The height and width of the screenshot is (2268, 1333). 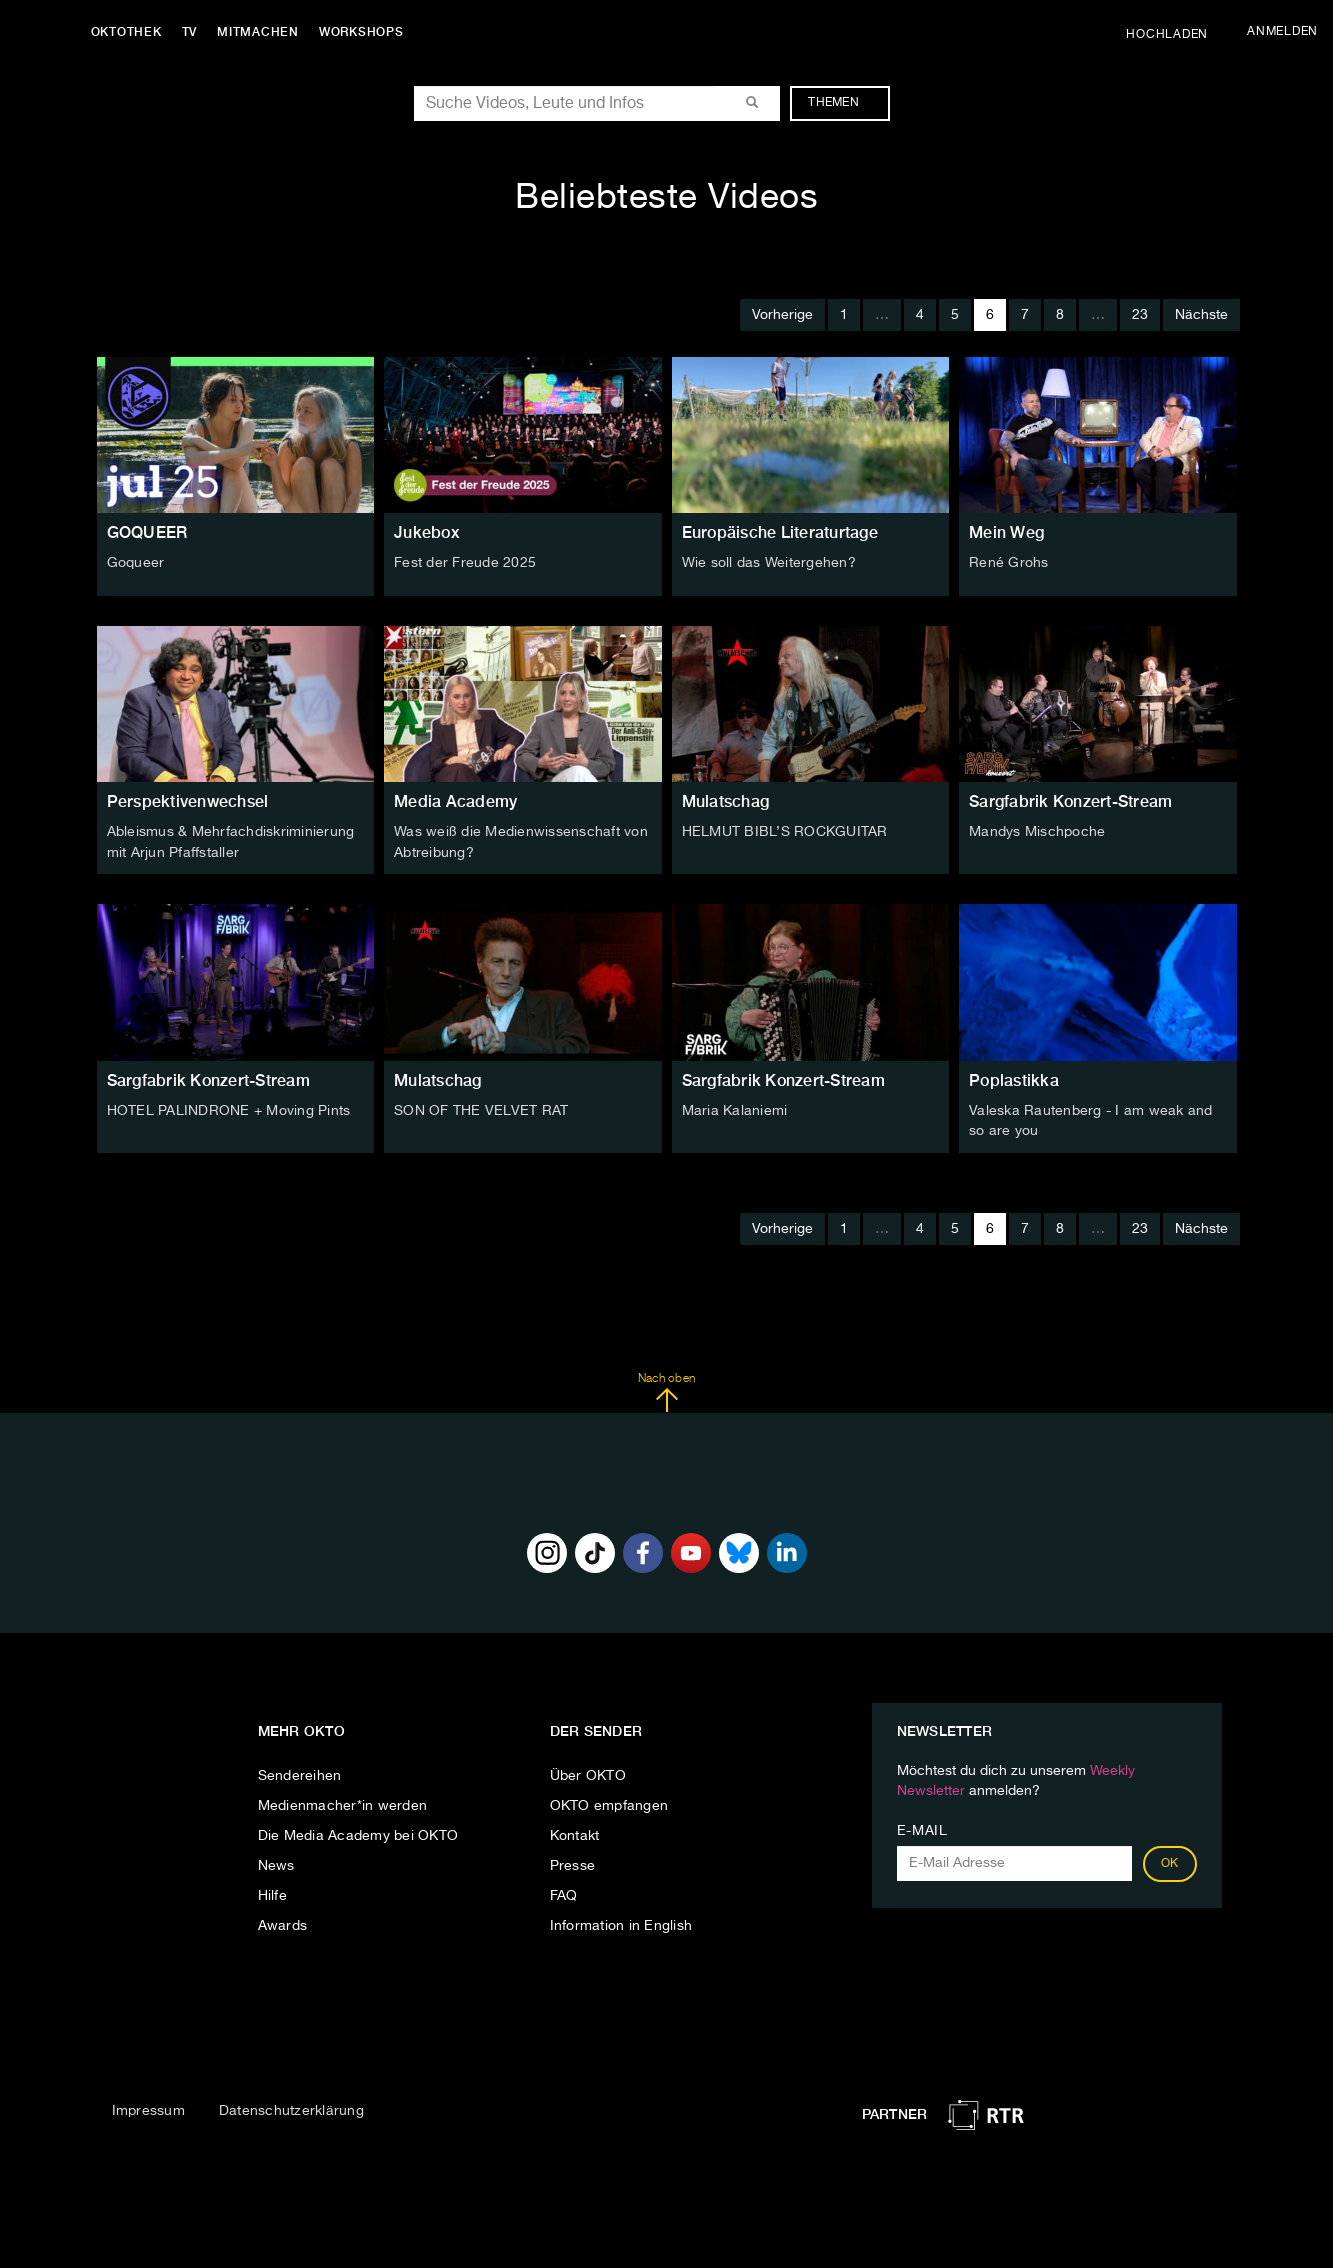 What do you see at coordinates (358, 1833) in the screenshot?
I see `Die Media Academy bei OKTO` at bounding box center [358, 1833].